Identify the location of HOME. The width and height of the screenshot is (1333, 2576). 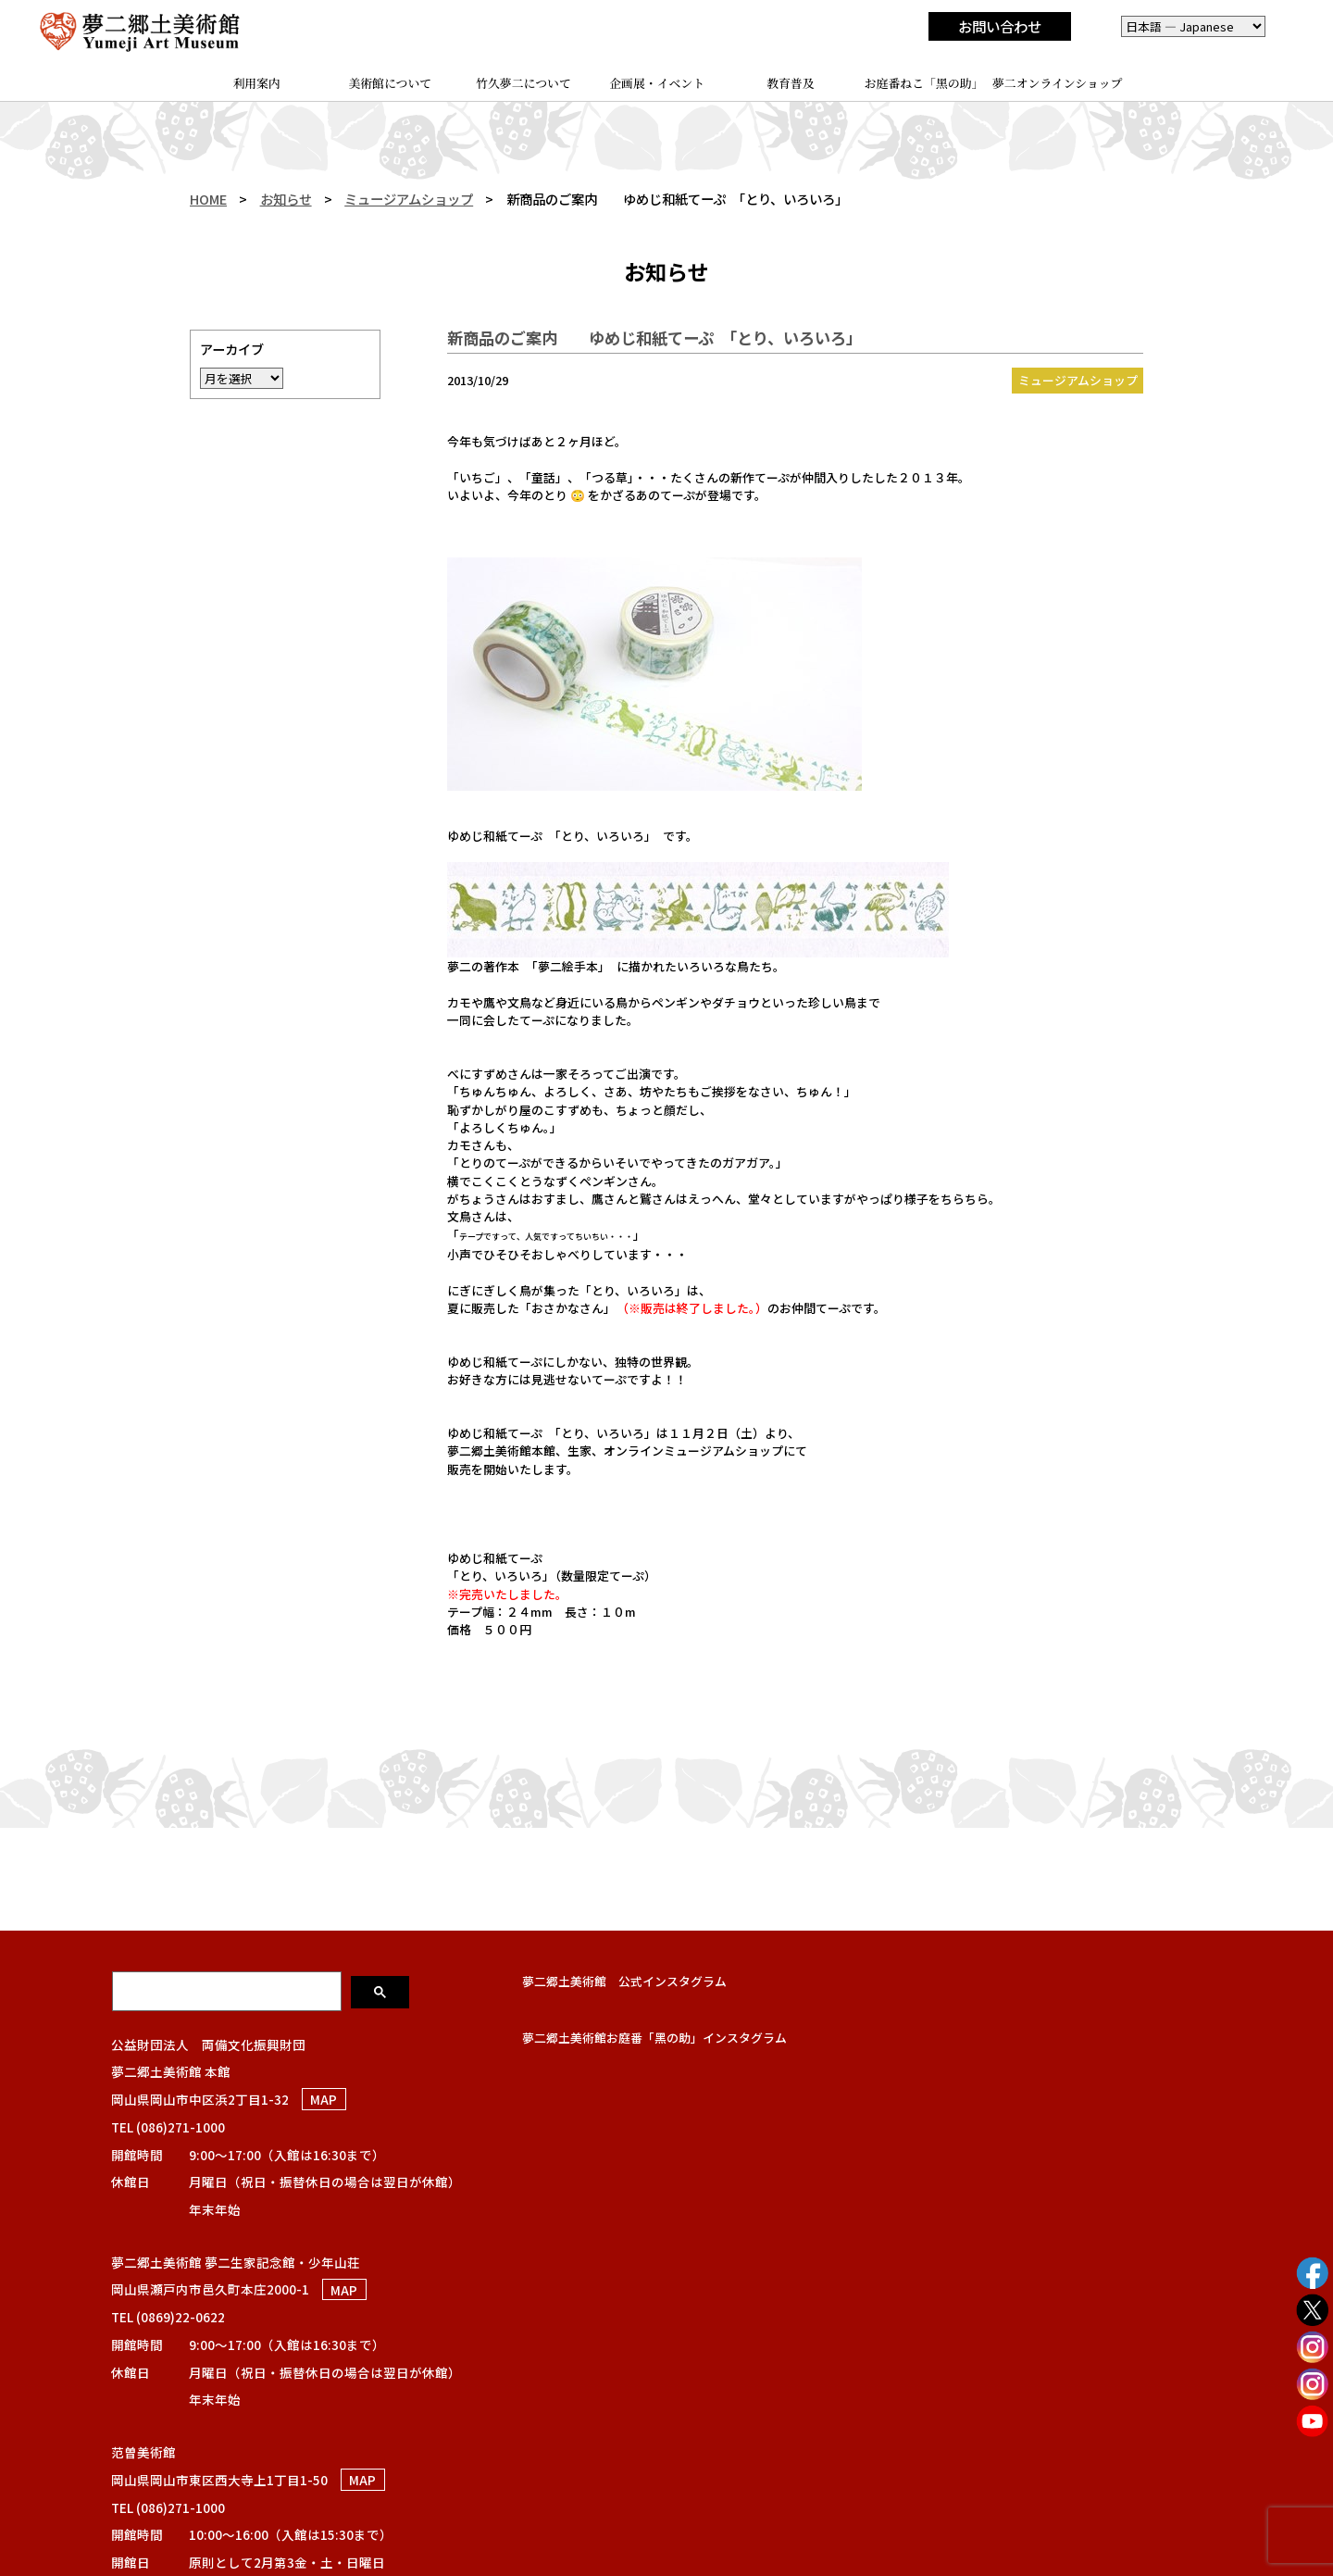
(208, 198).